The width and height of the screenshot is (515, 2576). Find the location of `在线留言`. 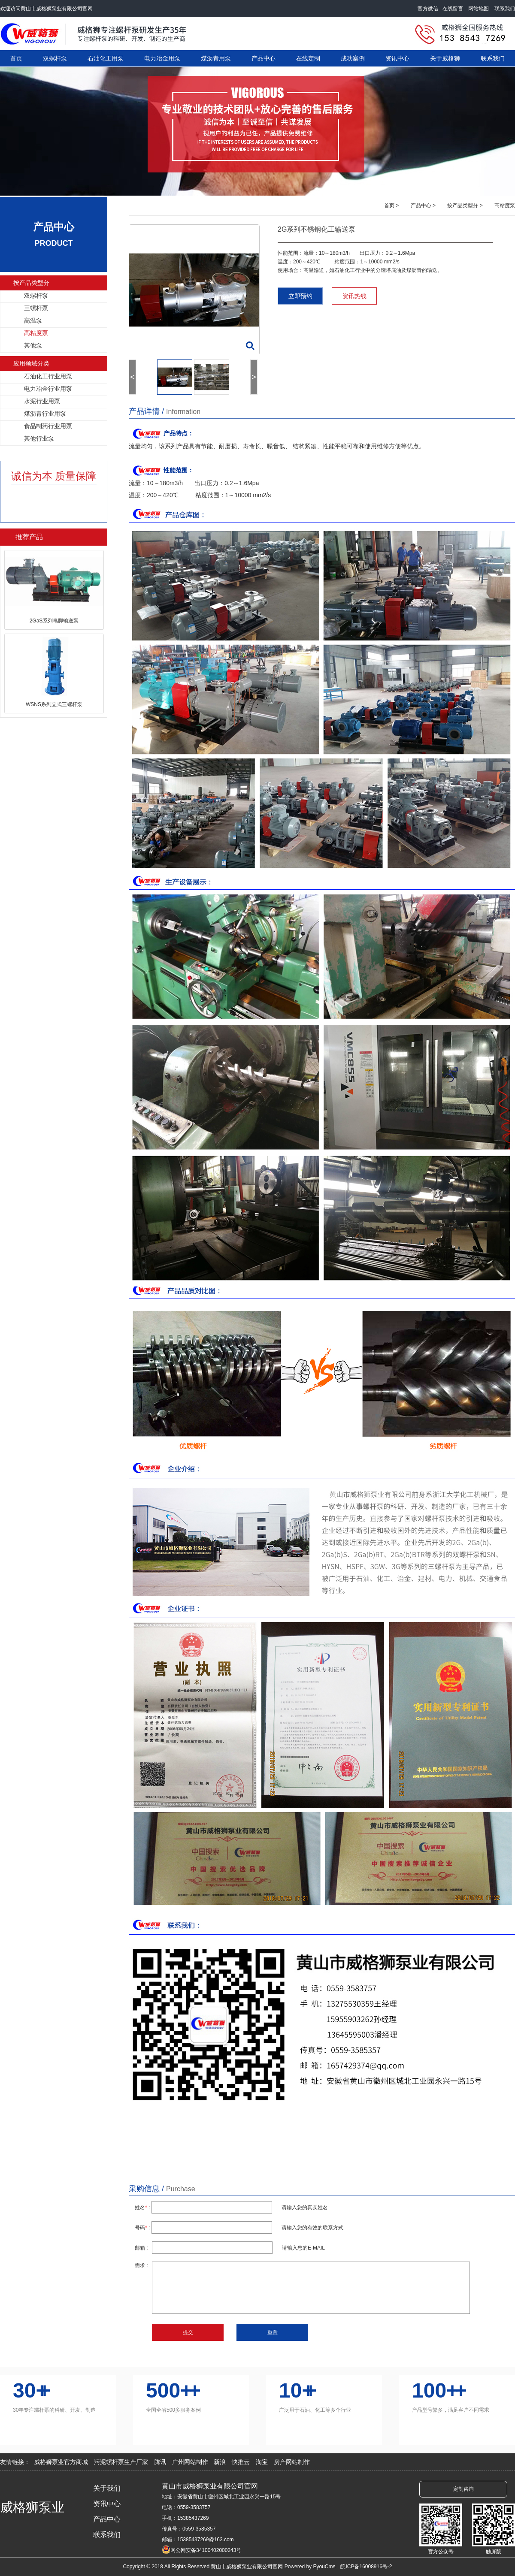

在线留言 is located at coordinates (454, 9).